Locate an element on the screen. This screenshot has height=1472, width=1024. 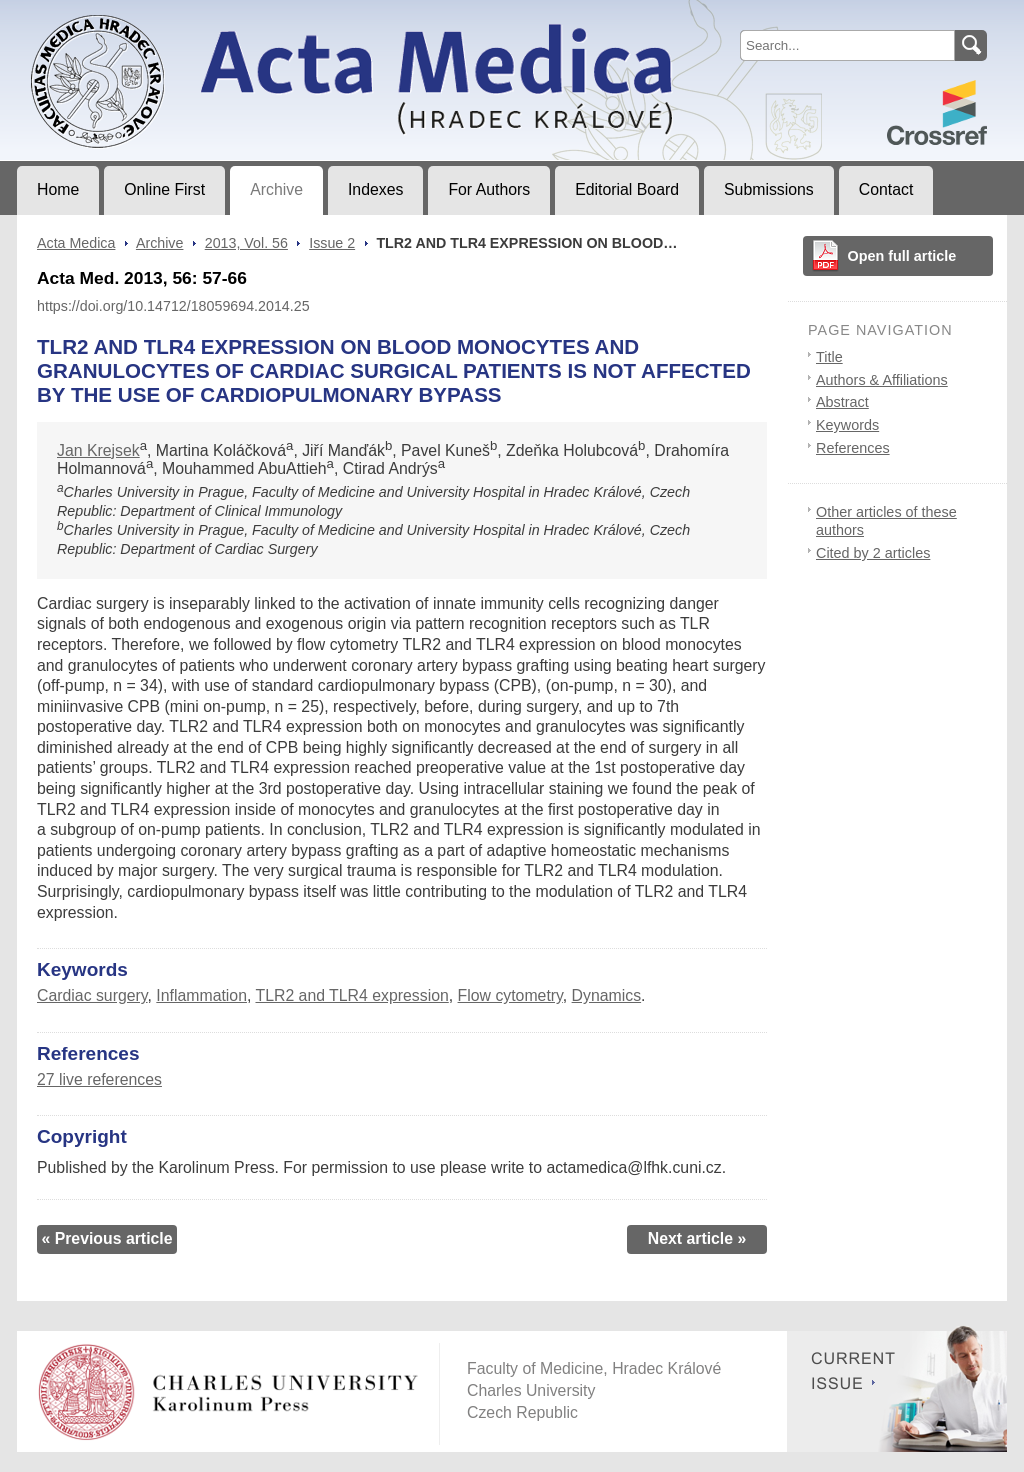
« Previous article is located at coordinates (106, 1238).